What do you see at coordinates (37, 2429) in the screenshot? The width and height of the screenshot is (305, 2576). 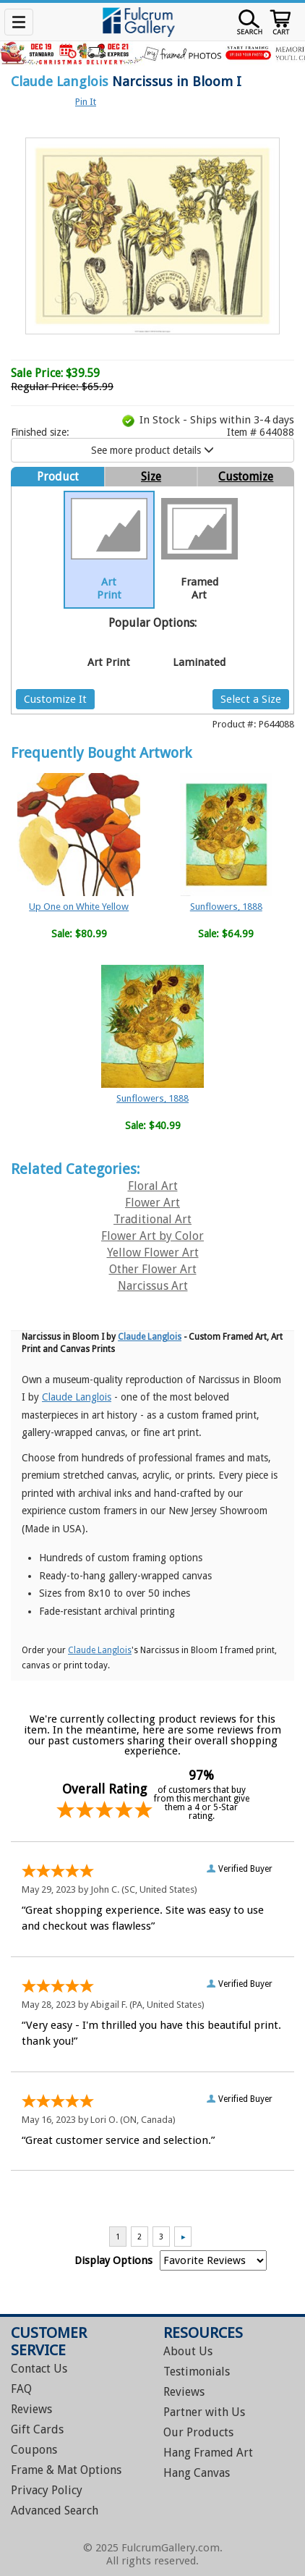 I see `Gift Cards` at bounding box center [37, 2429].